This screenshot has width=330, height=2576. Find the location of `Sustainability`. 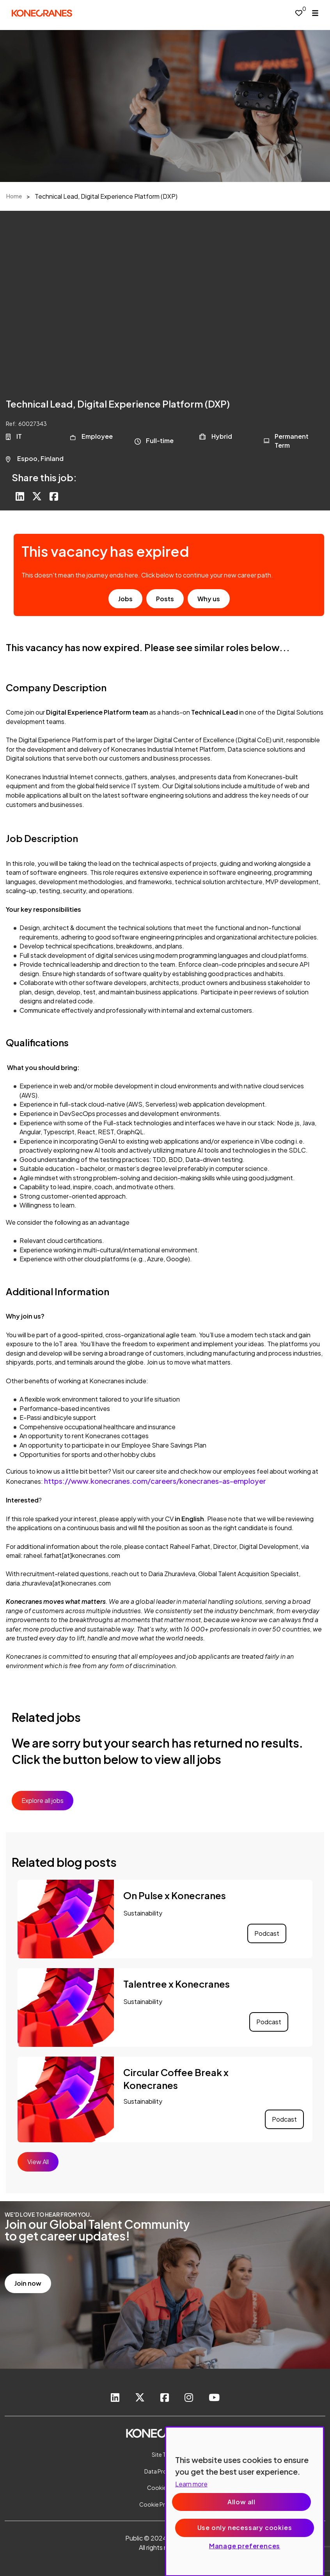

Sustainability is located at coordinates (142, 1913).